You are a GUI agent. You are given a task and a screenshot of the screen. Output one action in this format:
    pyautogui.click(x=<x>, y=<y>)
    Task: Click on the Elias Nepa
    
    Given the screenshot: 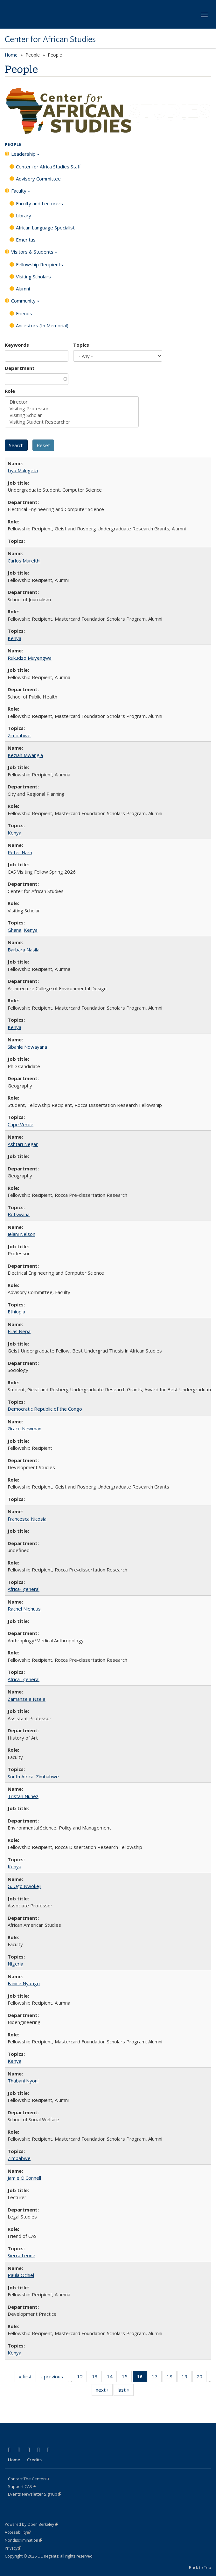 What is the action you would take?
    pyautogui.click(x=19, y=1331)
    